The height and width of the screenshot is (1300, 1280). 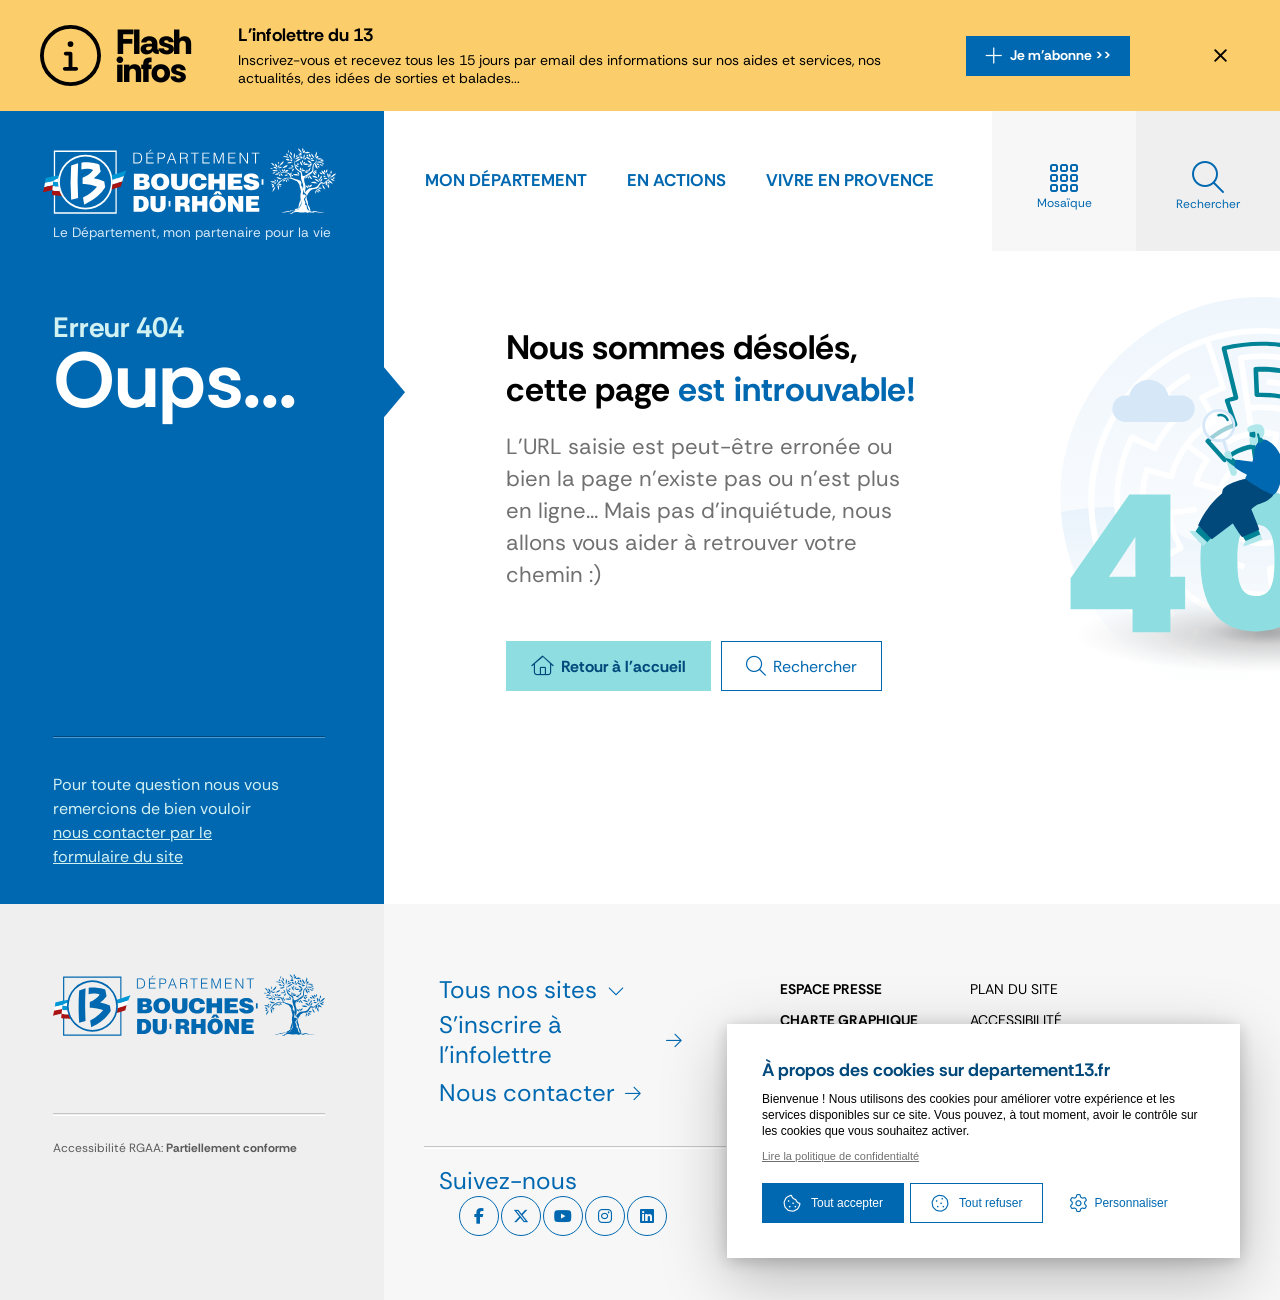 What do you see at coordinates (175, 1148) in the screenshot?
I see `Accessibilité RGAA:` at bounding box center [175, 1148].